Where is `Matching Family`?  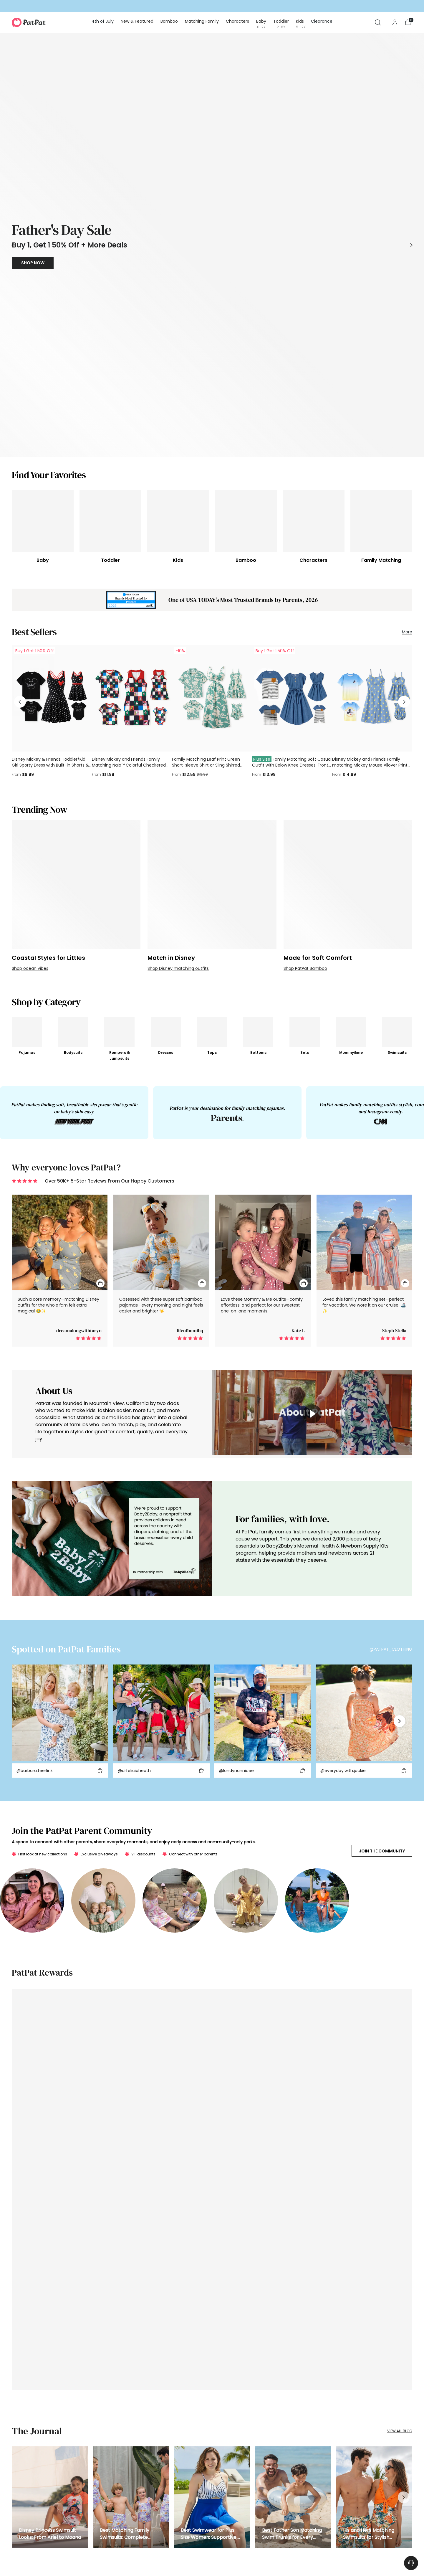
Matching Family is located at coordinates (27, 2484).